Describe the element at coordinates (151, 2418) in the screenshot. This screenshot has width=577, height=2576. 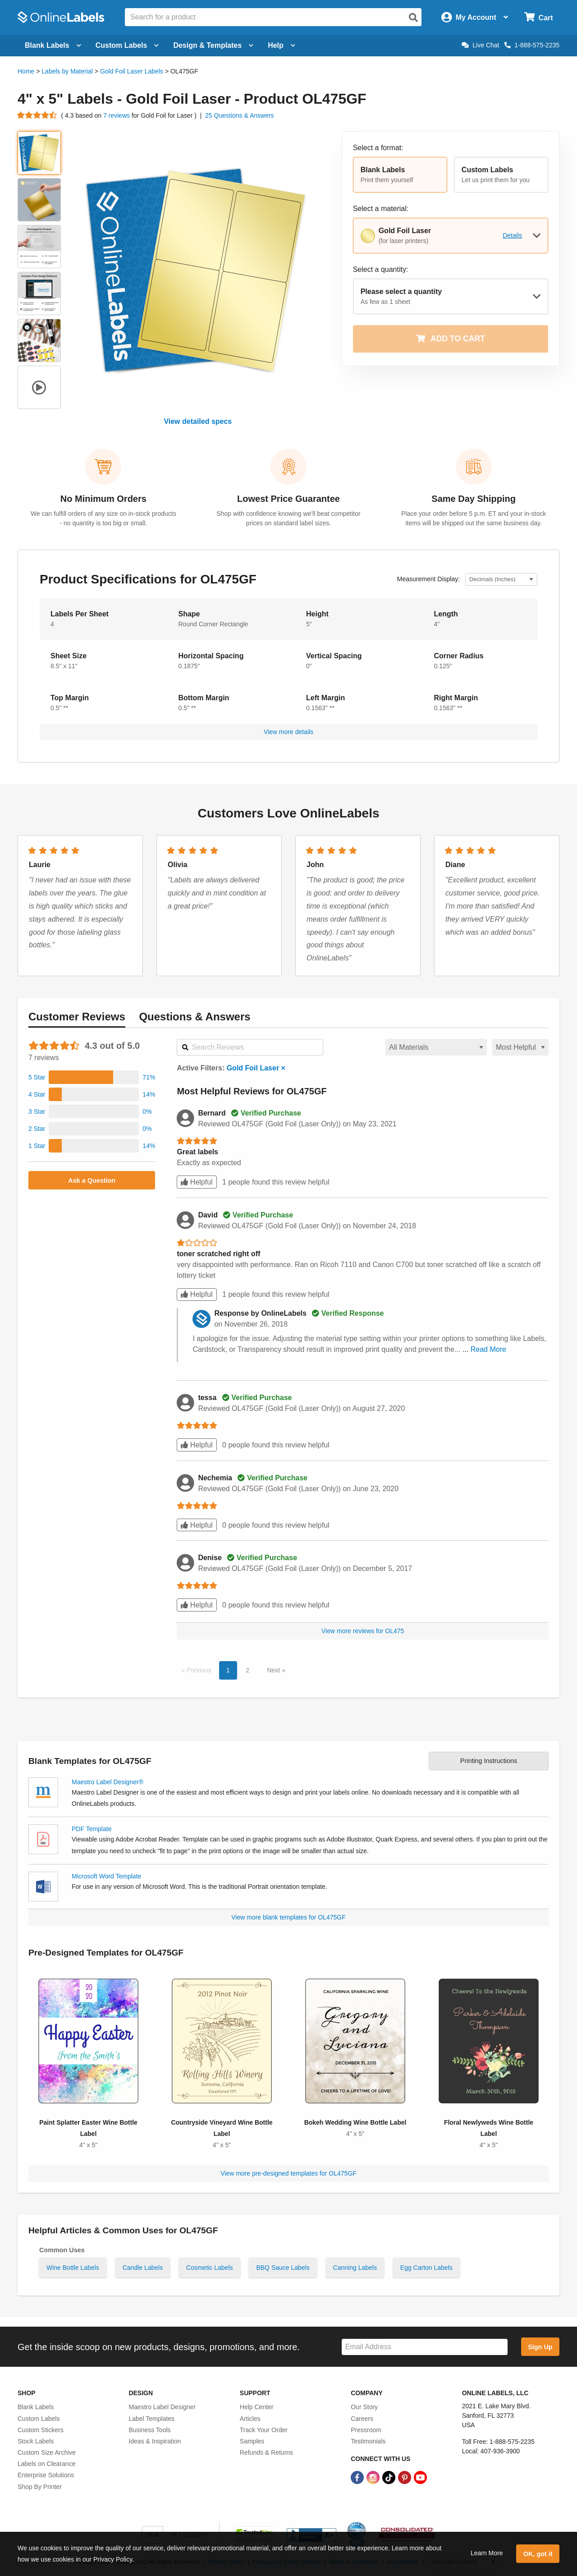
I see `Label Templates` at that location.